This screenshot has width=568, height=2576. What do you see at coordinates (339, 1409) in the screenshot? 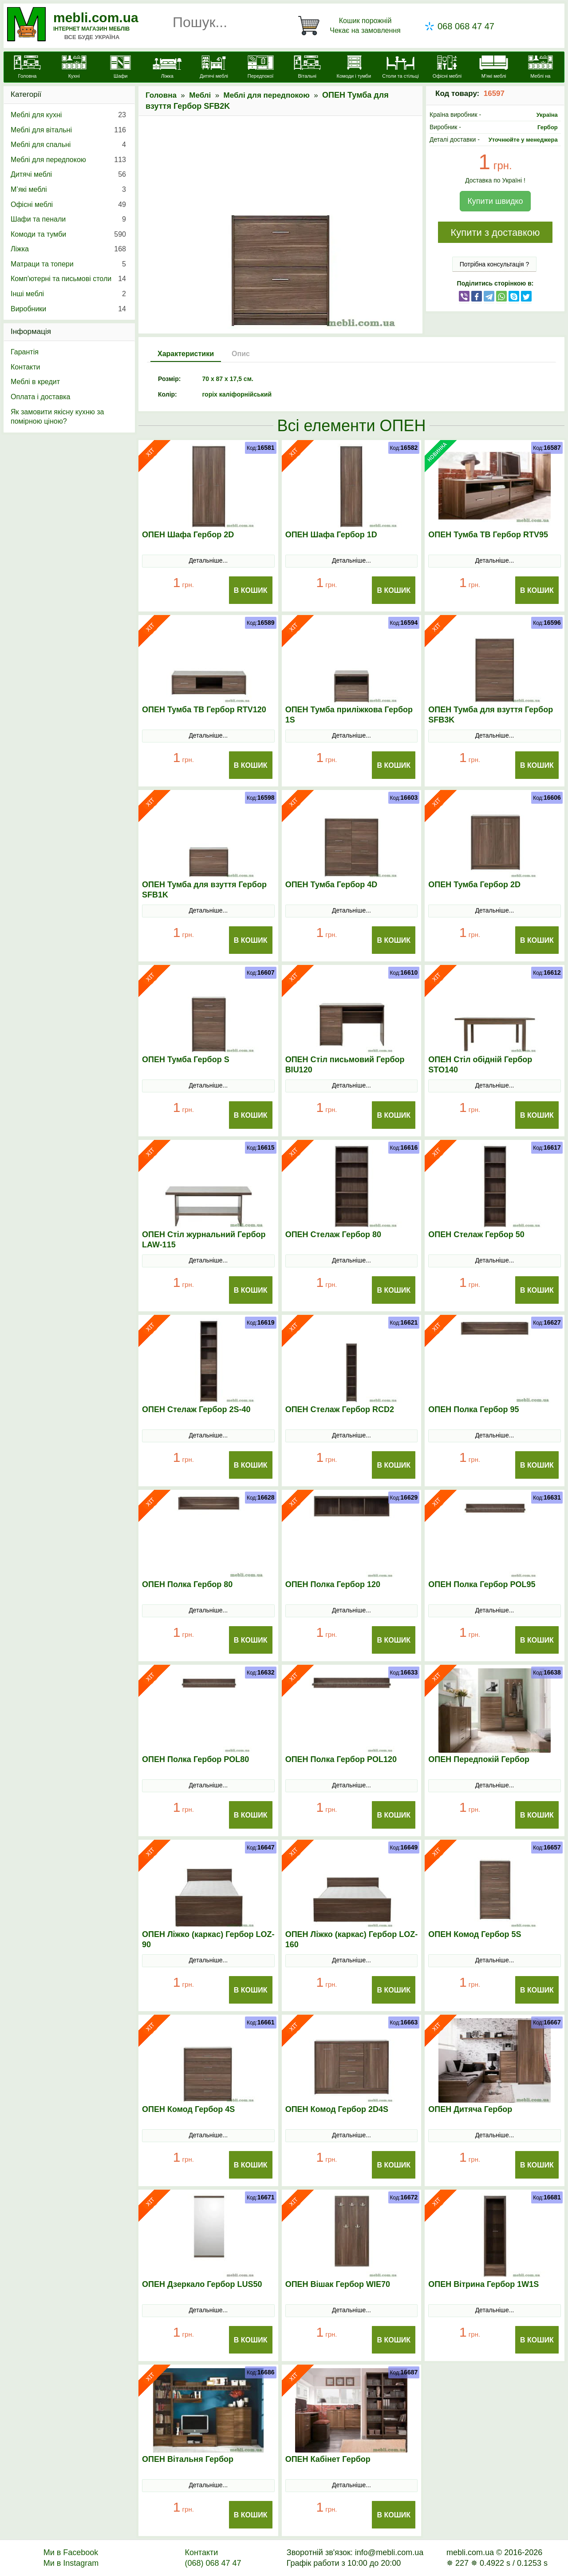
I see `ОПЕН Стелаж Гербор RCD2` at bounding box center [339, 1409].